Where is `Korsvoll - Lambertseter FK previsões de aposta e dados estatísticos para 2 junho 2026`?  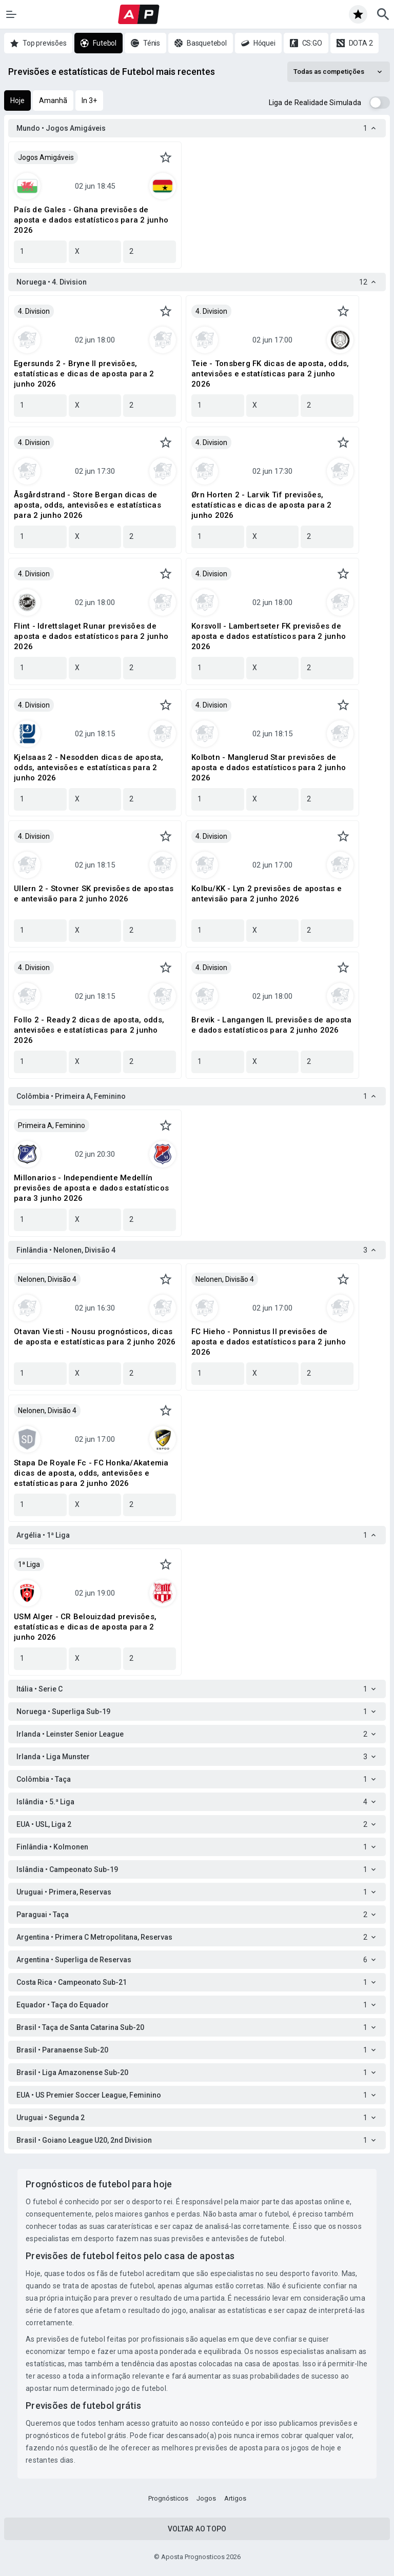
Korsvoll - Lambertseter FK previsões de aposta e dados estatísticos para 2 junho 2026 is located at coordinates (268, 636).